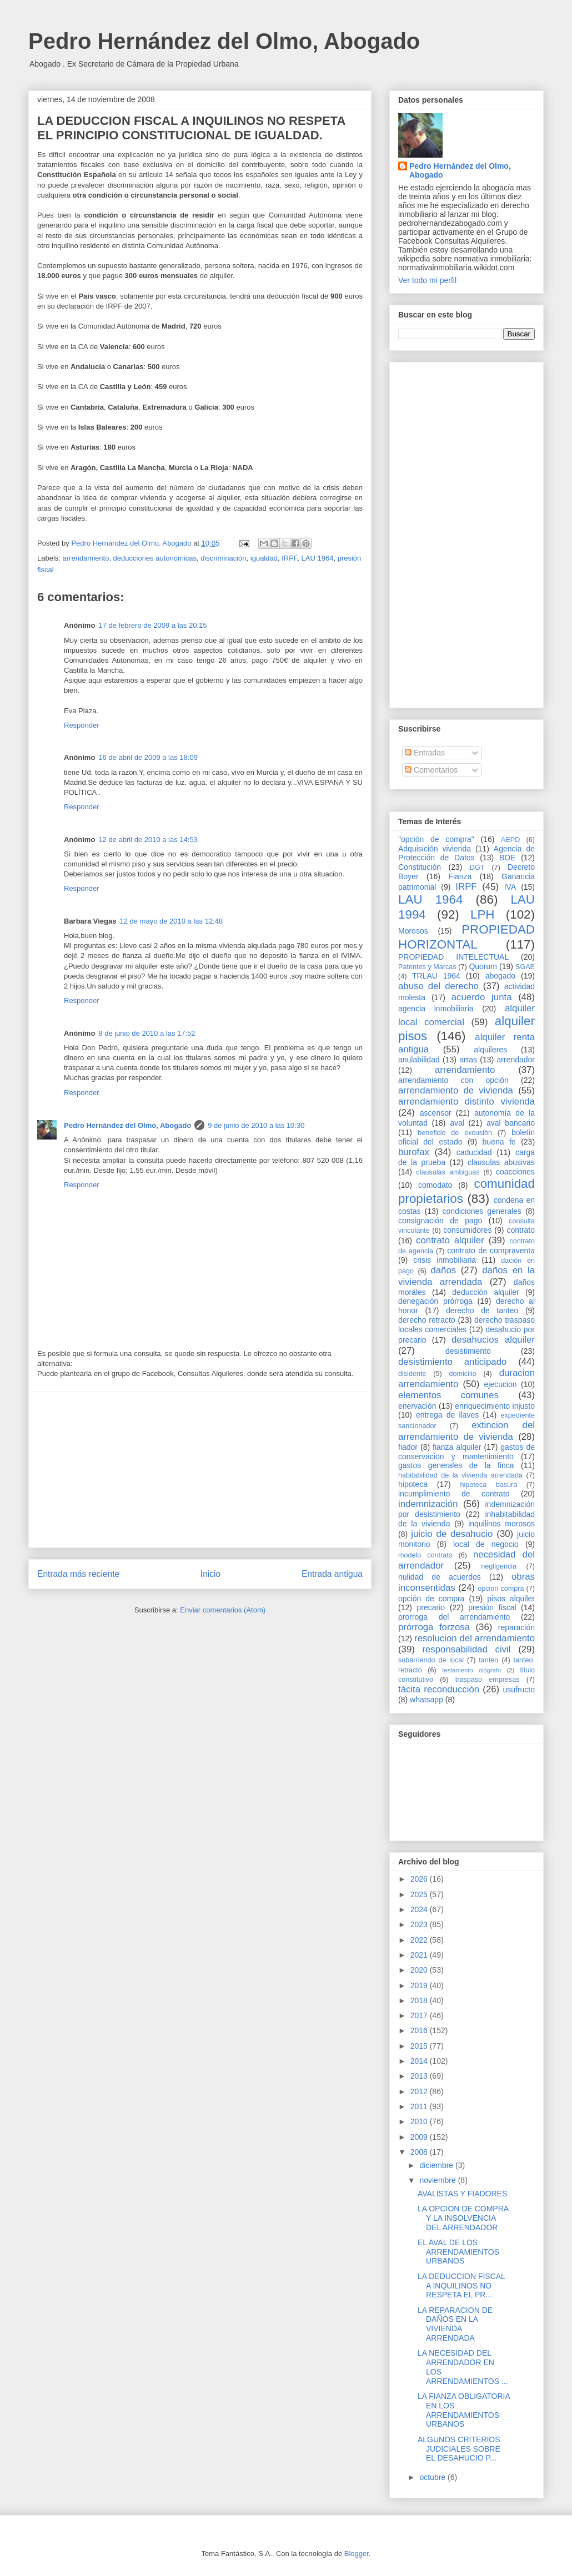  I want to click on modelo contrato, so click(425, 1555).